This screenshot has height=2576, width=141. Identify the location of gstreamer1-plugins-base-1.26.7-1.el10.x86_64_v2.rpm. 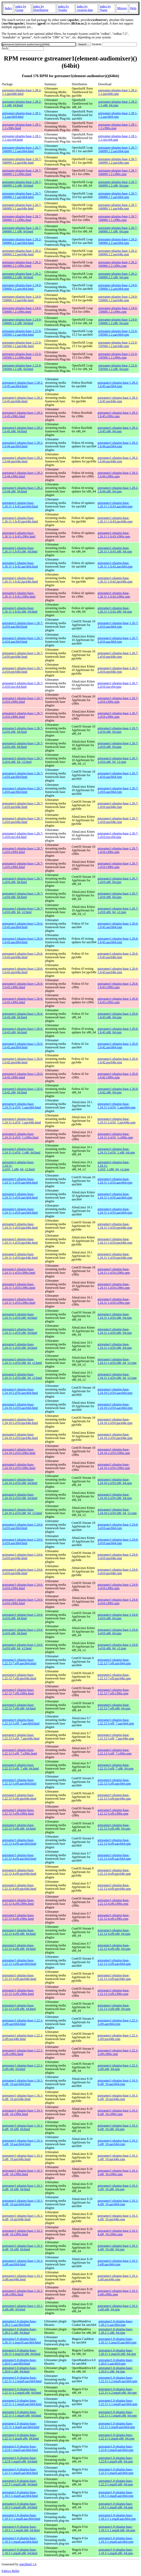
(117, 910).